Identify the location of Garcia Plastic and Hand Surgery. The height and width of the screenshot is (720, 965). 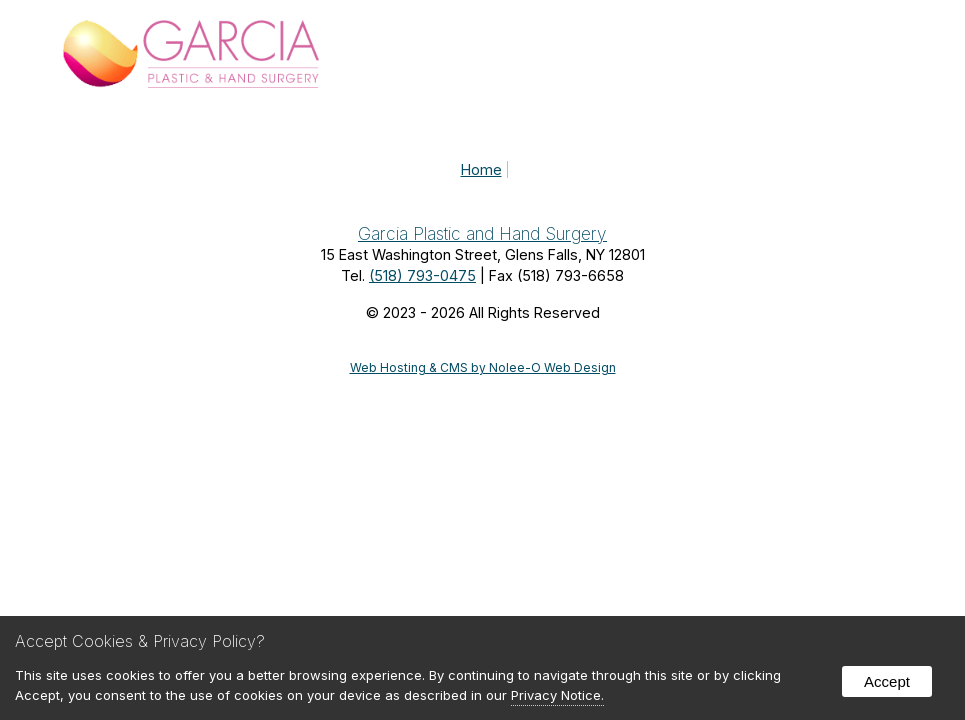
(482, 233).